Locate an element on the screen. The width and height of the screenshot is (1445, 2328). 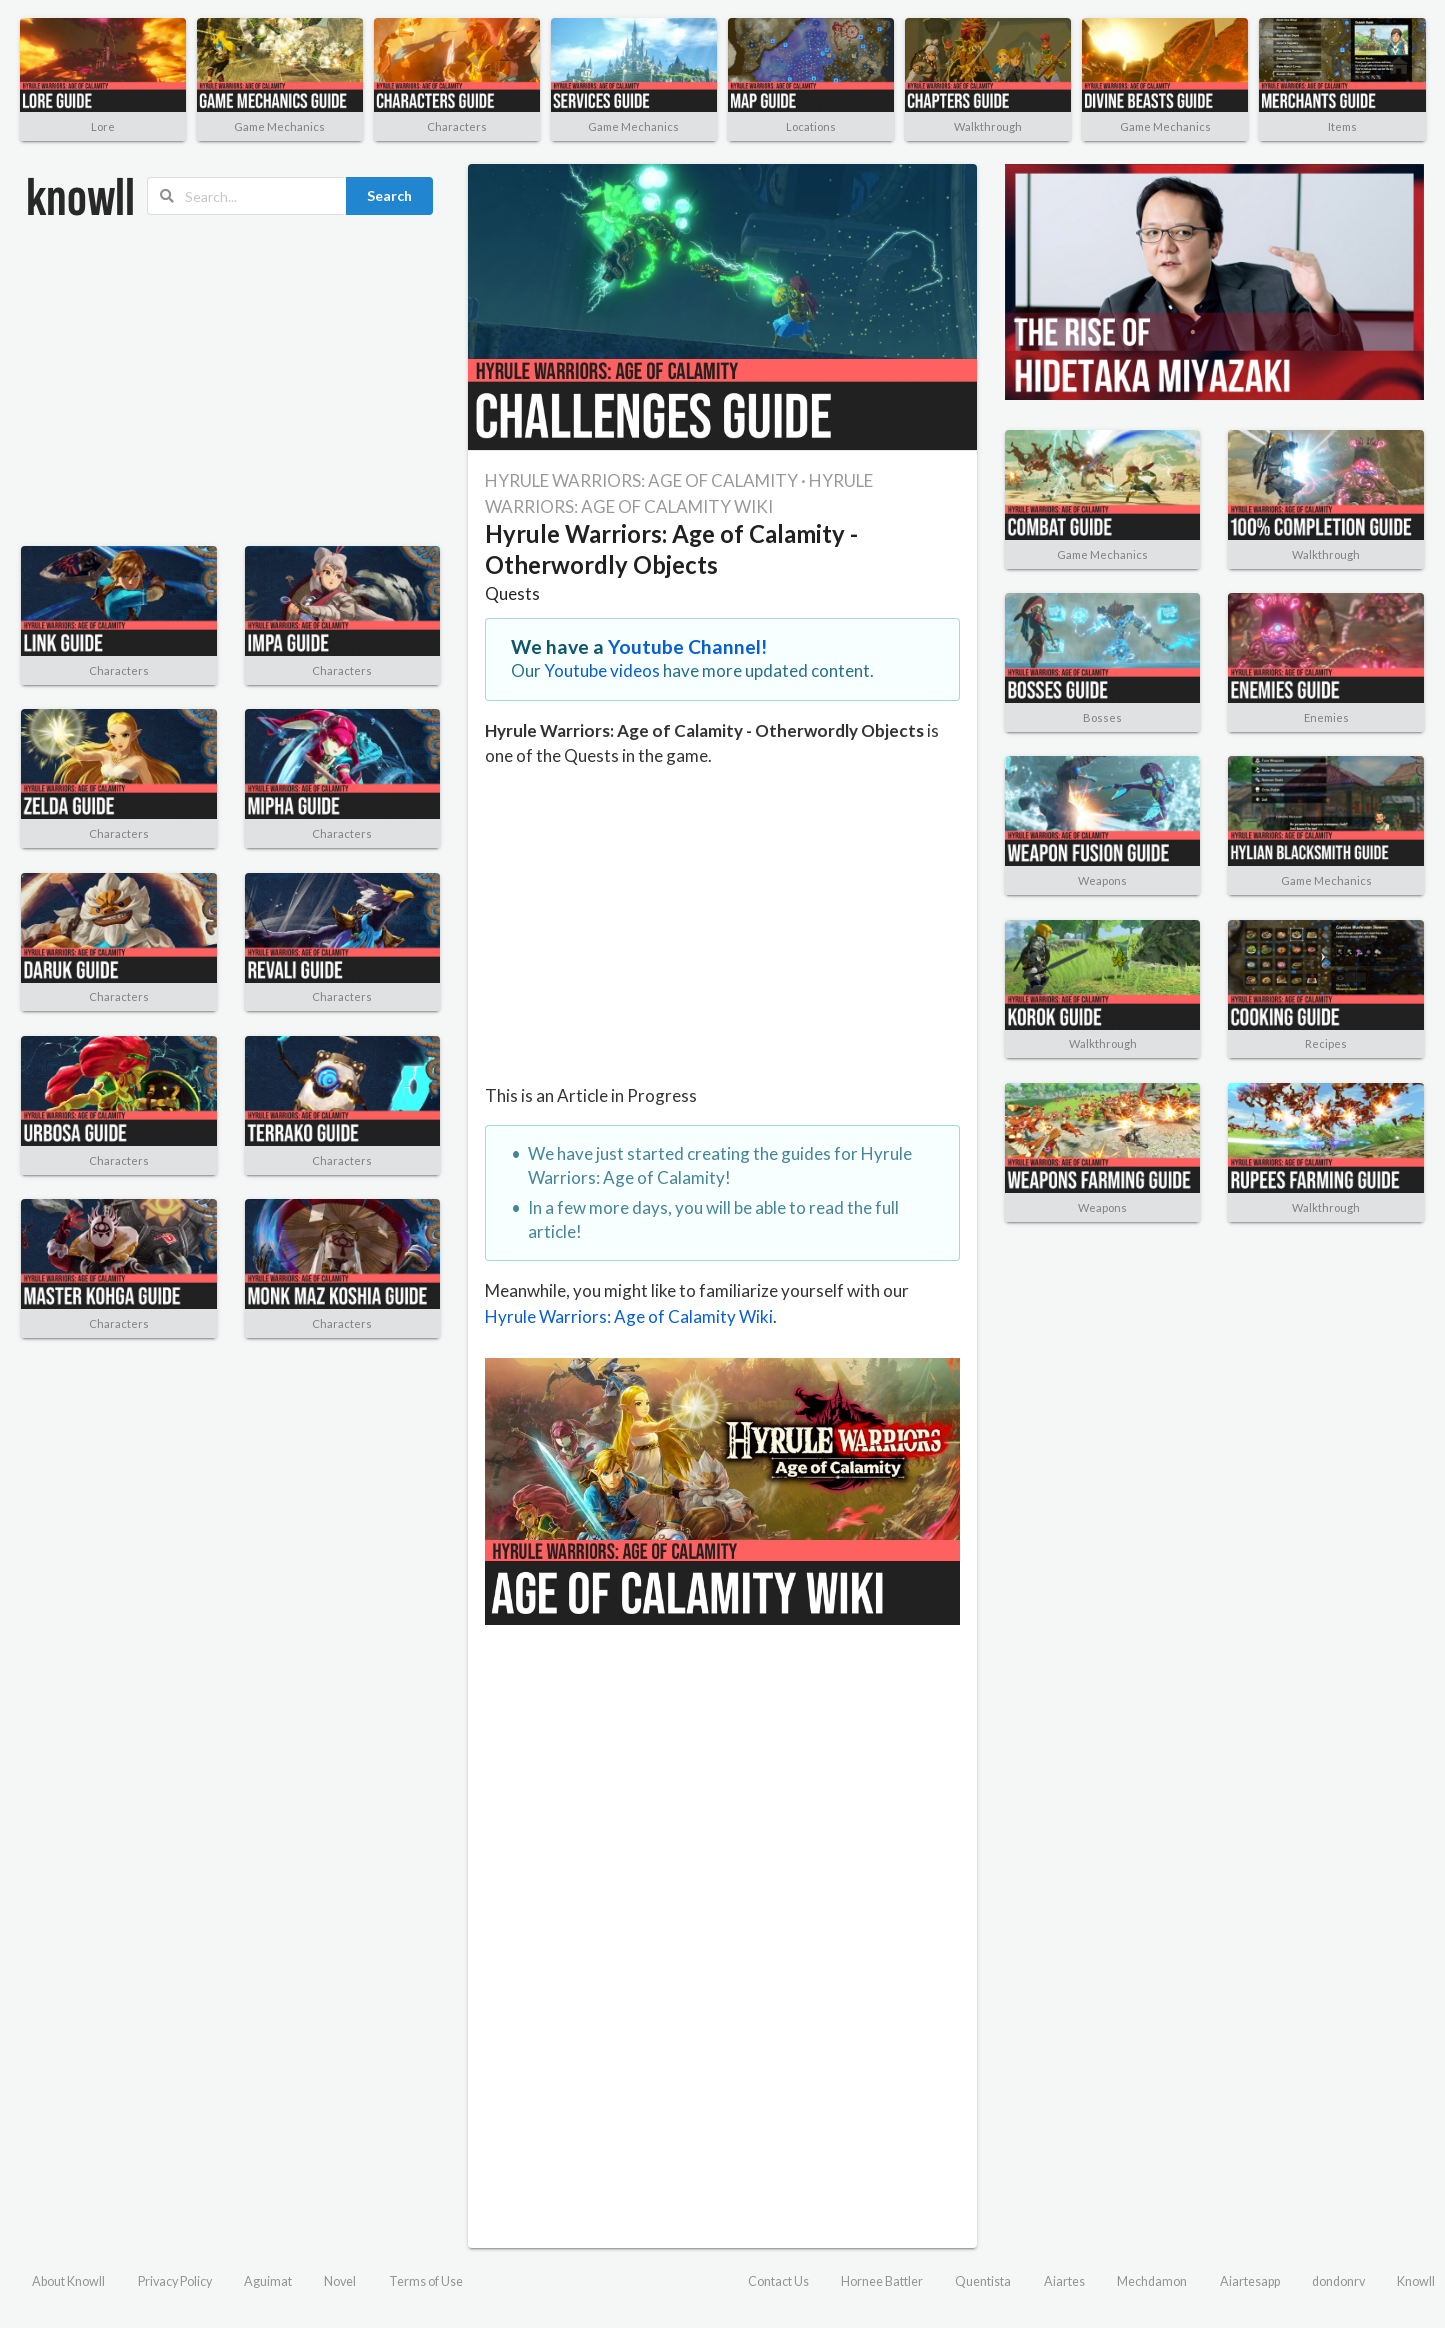
Characters is located at coordinates (457, 126).